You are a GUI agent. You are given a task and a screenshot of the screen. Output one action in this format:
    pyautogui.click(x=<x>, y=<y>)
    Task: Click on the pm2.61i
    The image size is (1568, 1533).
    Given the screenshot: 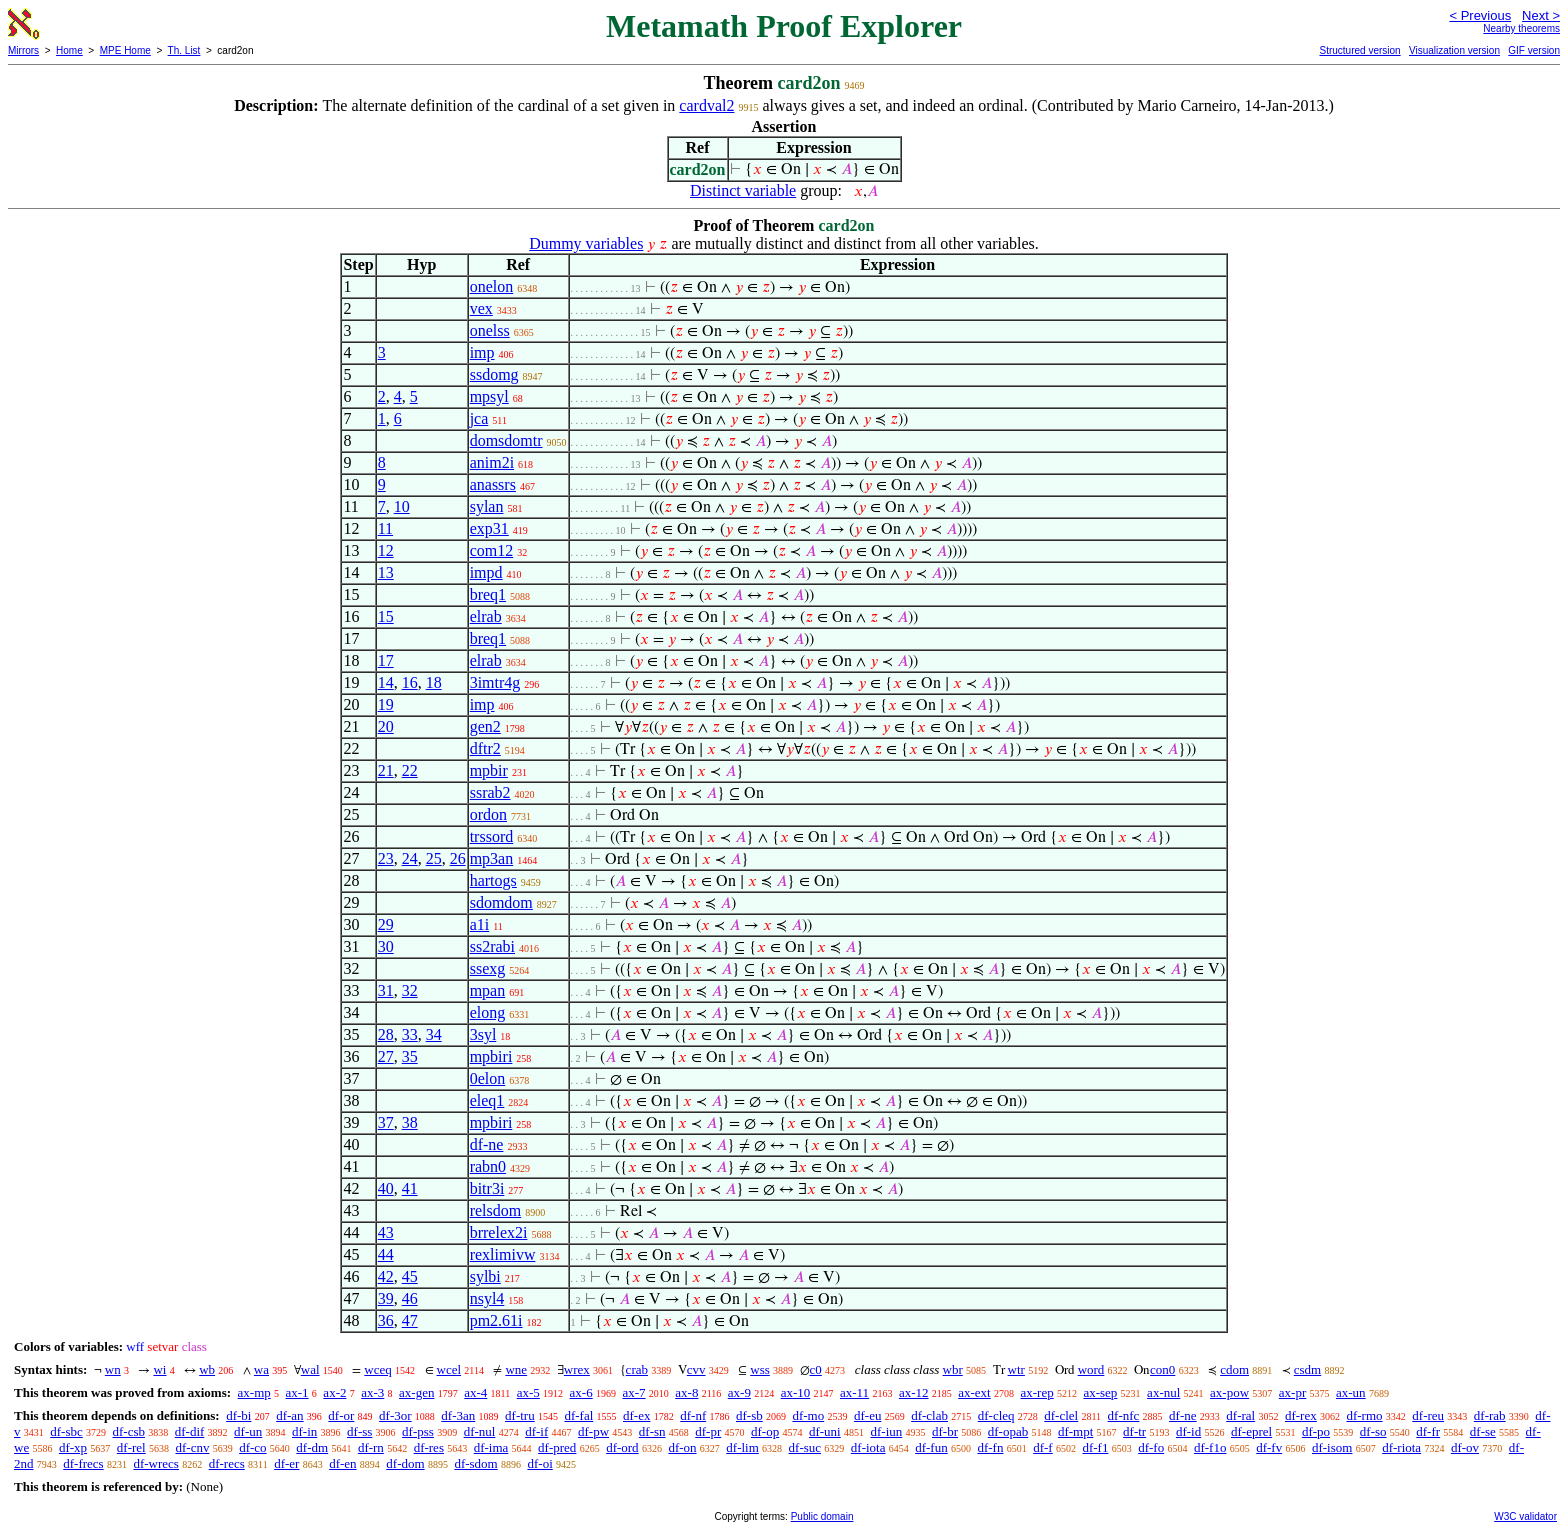 What is the action you would take?
    pyautogui.click(x=496, y=1320)
    